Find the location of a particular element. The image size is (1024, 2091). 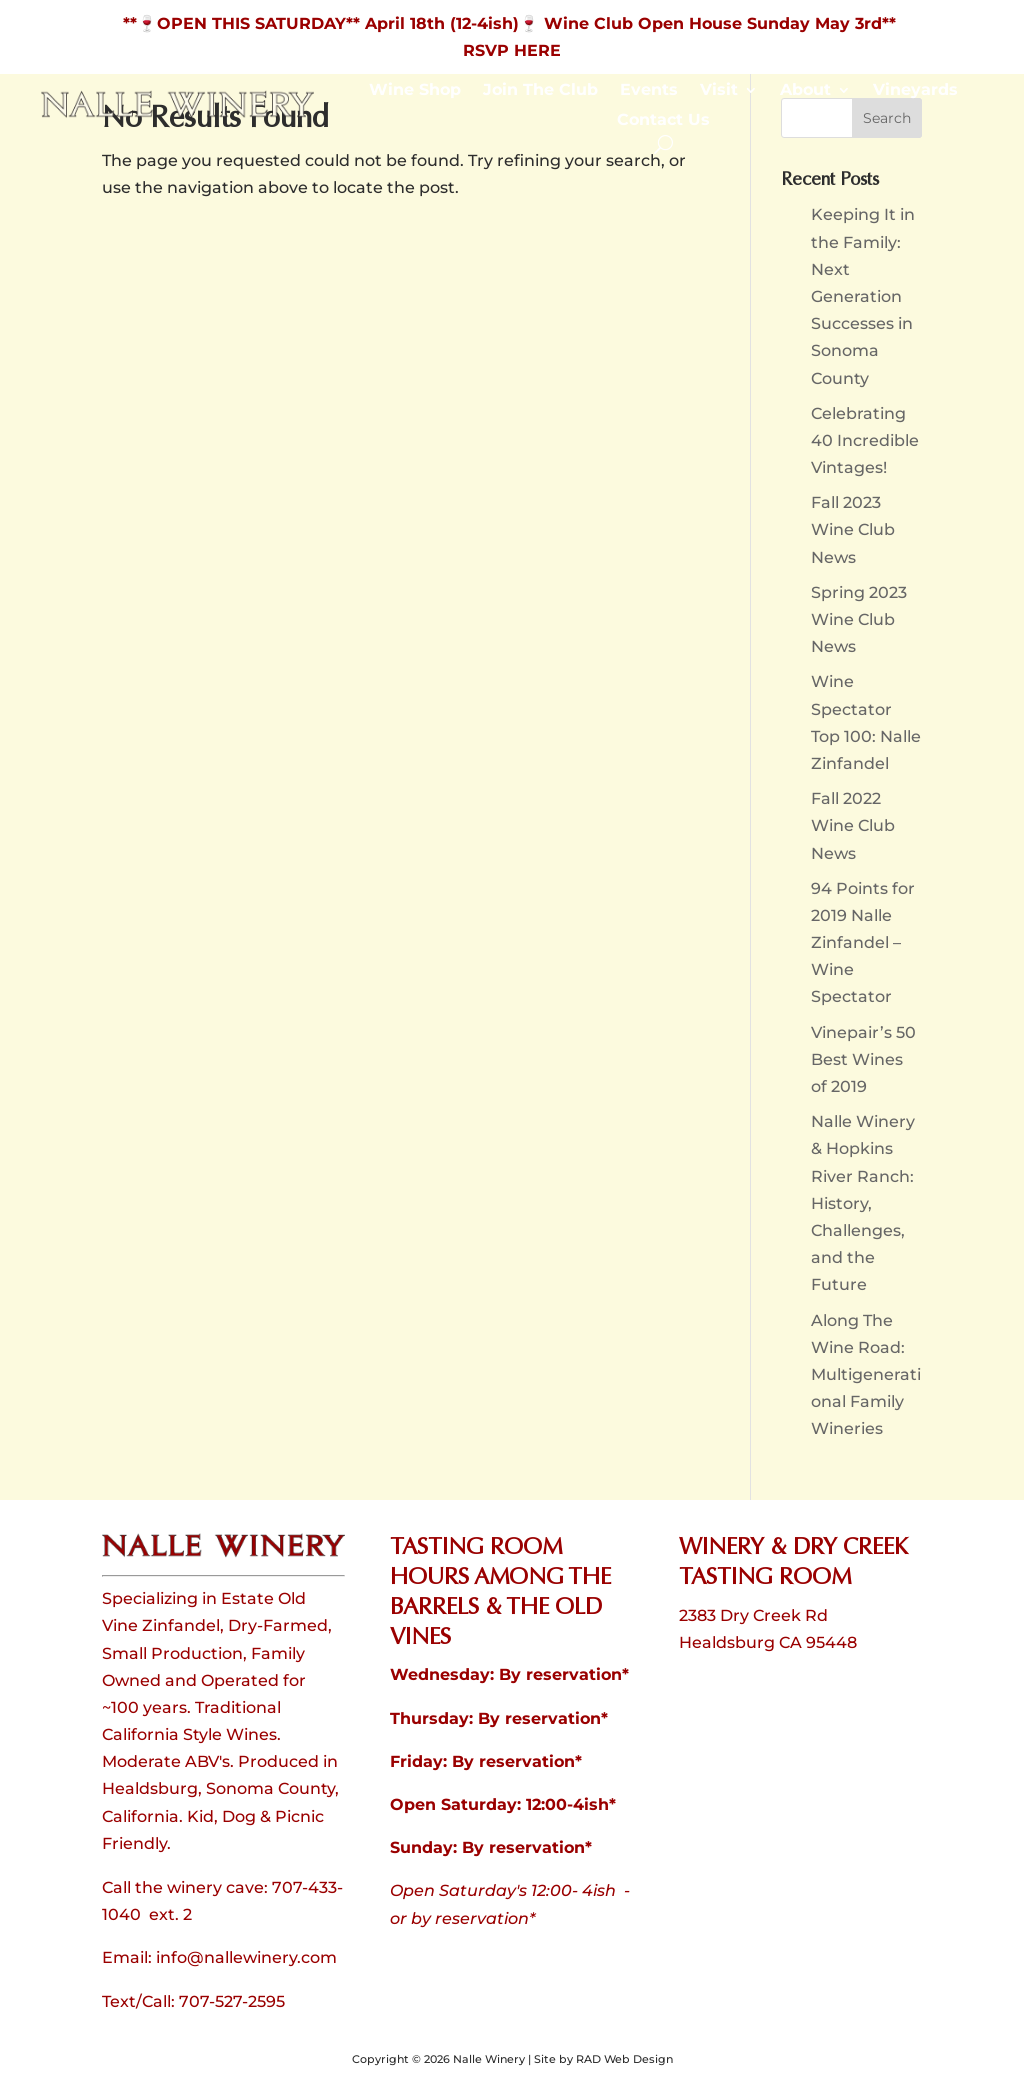

Vineyards [link] is located at coordinates (915, 91).